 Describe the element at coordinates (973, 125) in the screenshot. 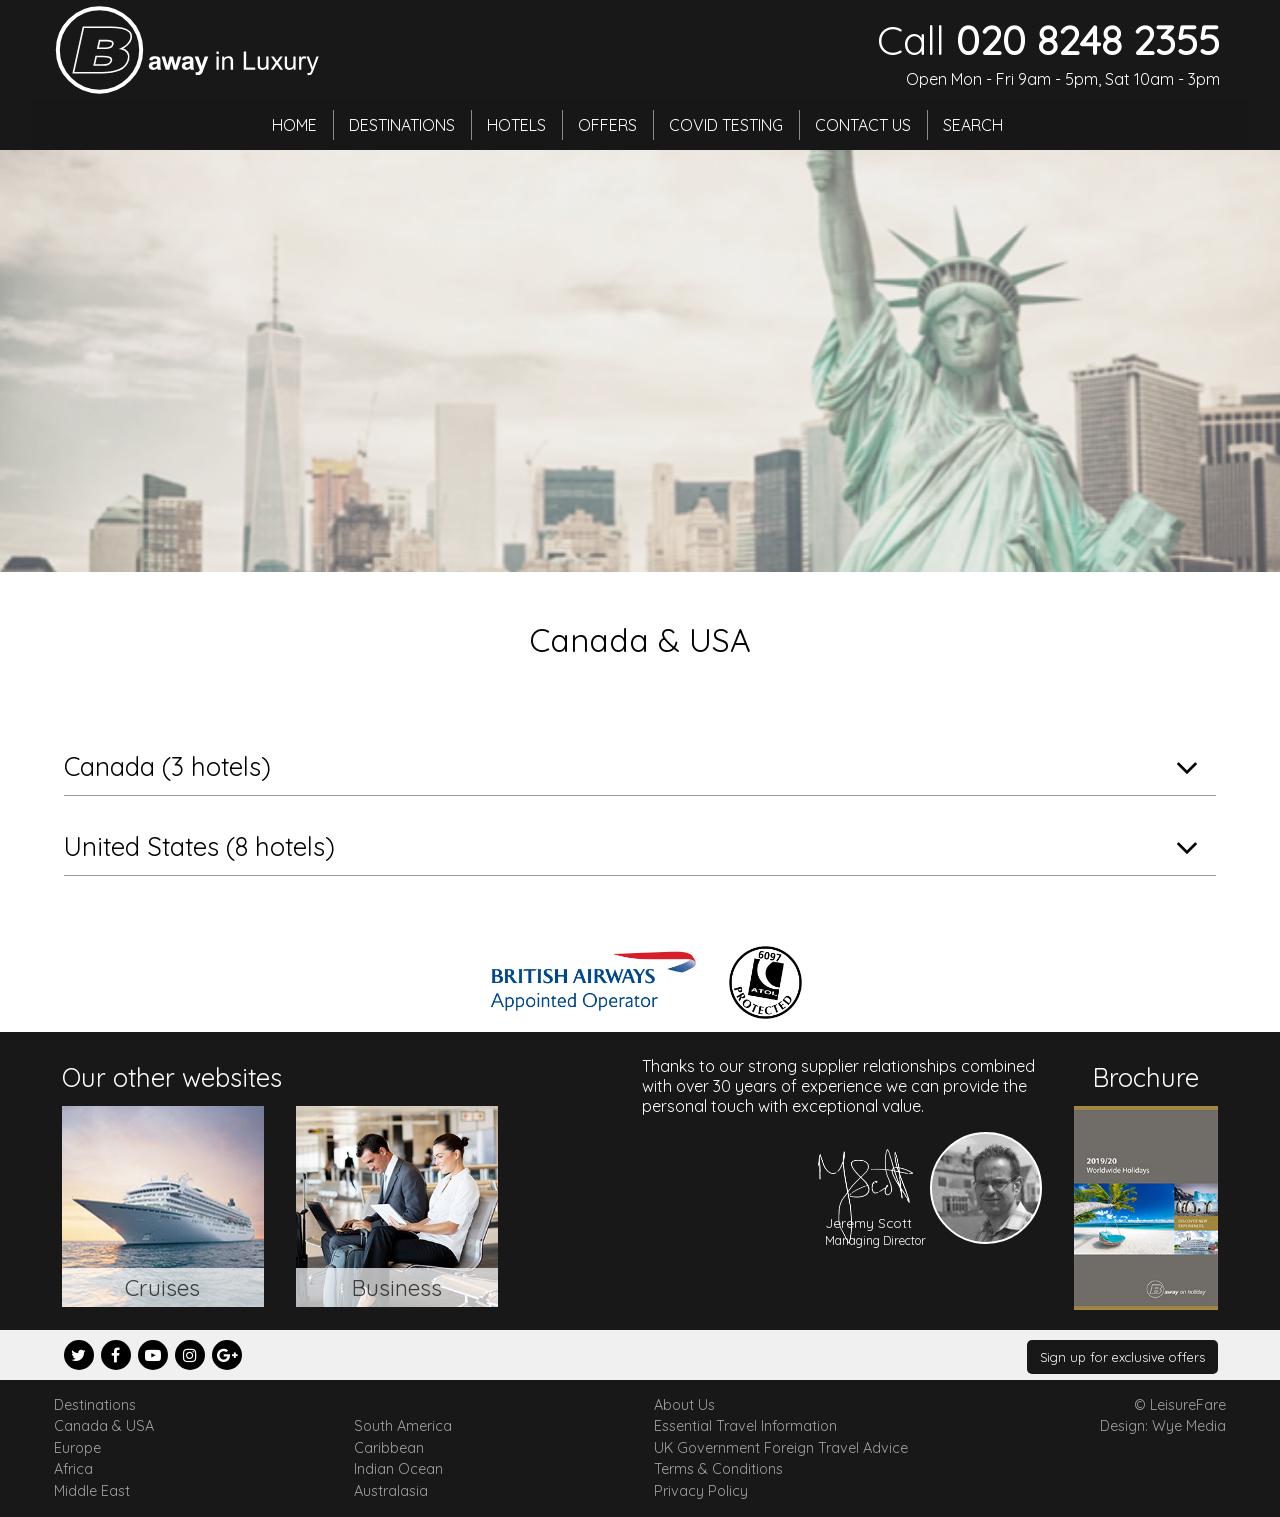

I see `Search` at that location.